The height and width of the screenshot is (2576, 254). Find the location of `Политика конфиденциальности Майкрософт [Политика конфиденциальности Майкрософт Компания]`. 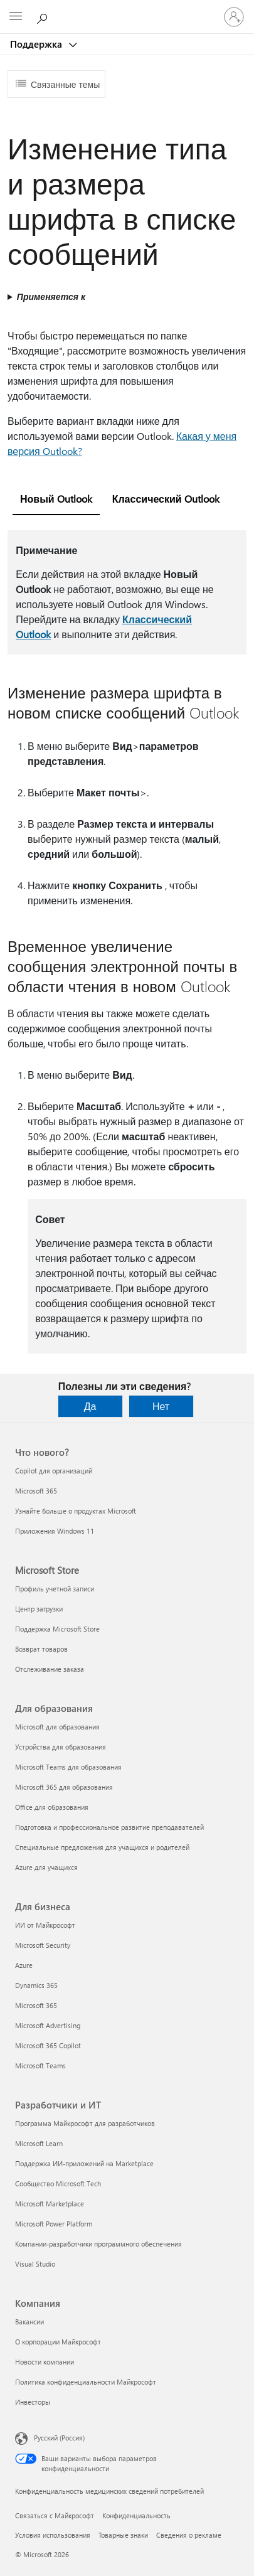

Политика конфиденциальности Майкрософт [Политика конфиденциальности Майкрософт Компания] is located at coordinates (85, 2381).